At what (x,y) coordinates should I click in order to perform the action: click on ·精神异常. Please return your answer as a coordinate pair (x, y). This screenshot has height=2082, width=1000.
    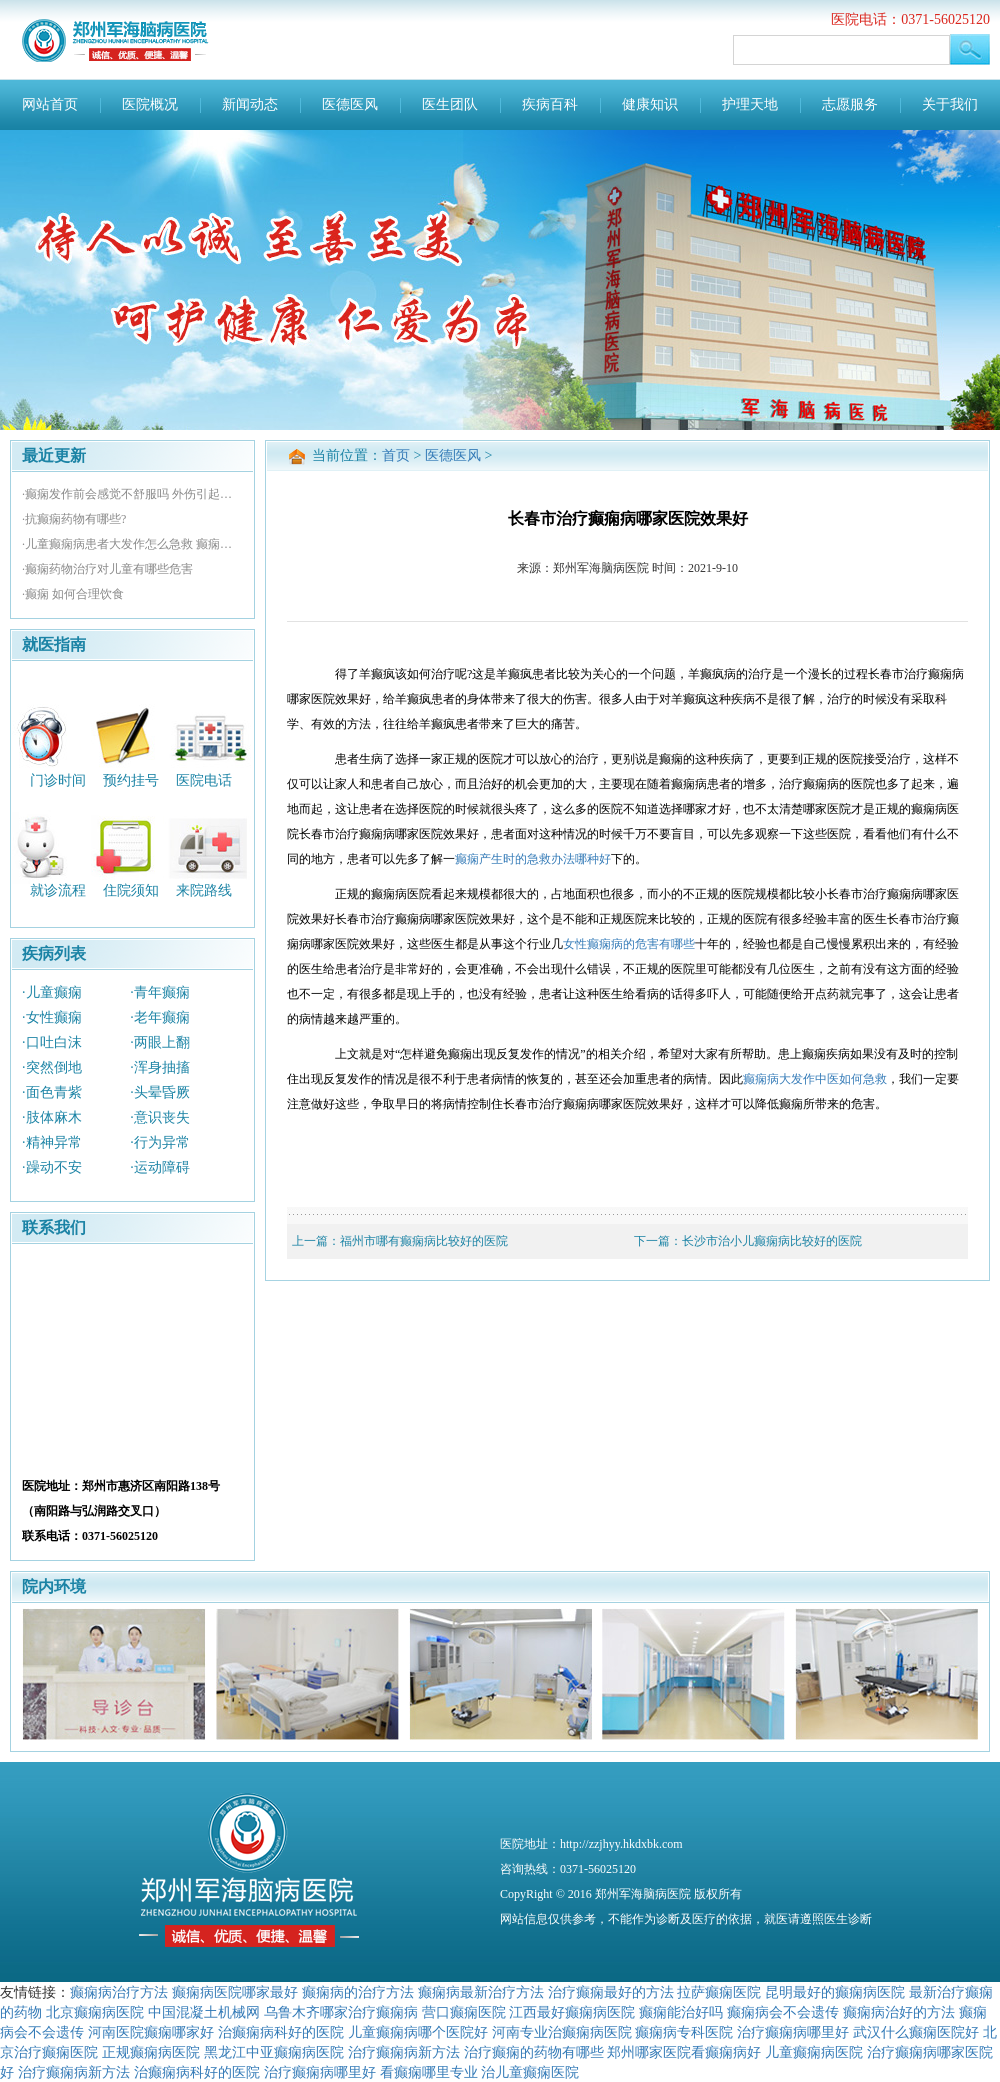
    Looking at the image, I should click on (52, 1142).